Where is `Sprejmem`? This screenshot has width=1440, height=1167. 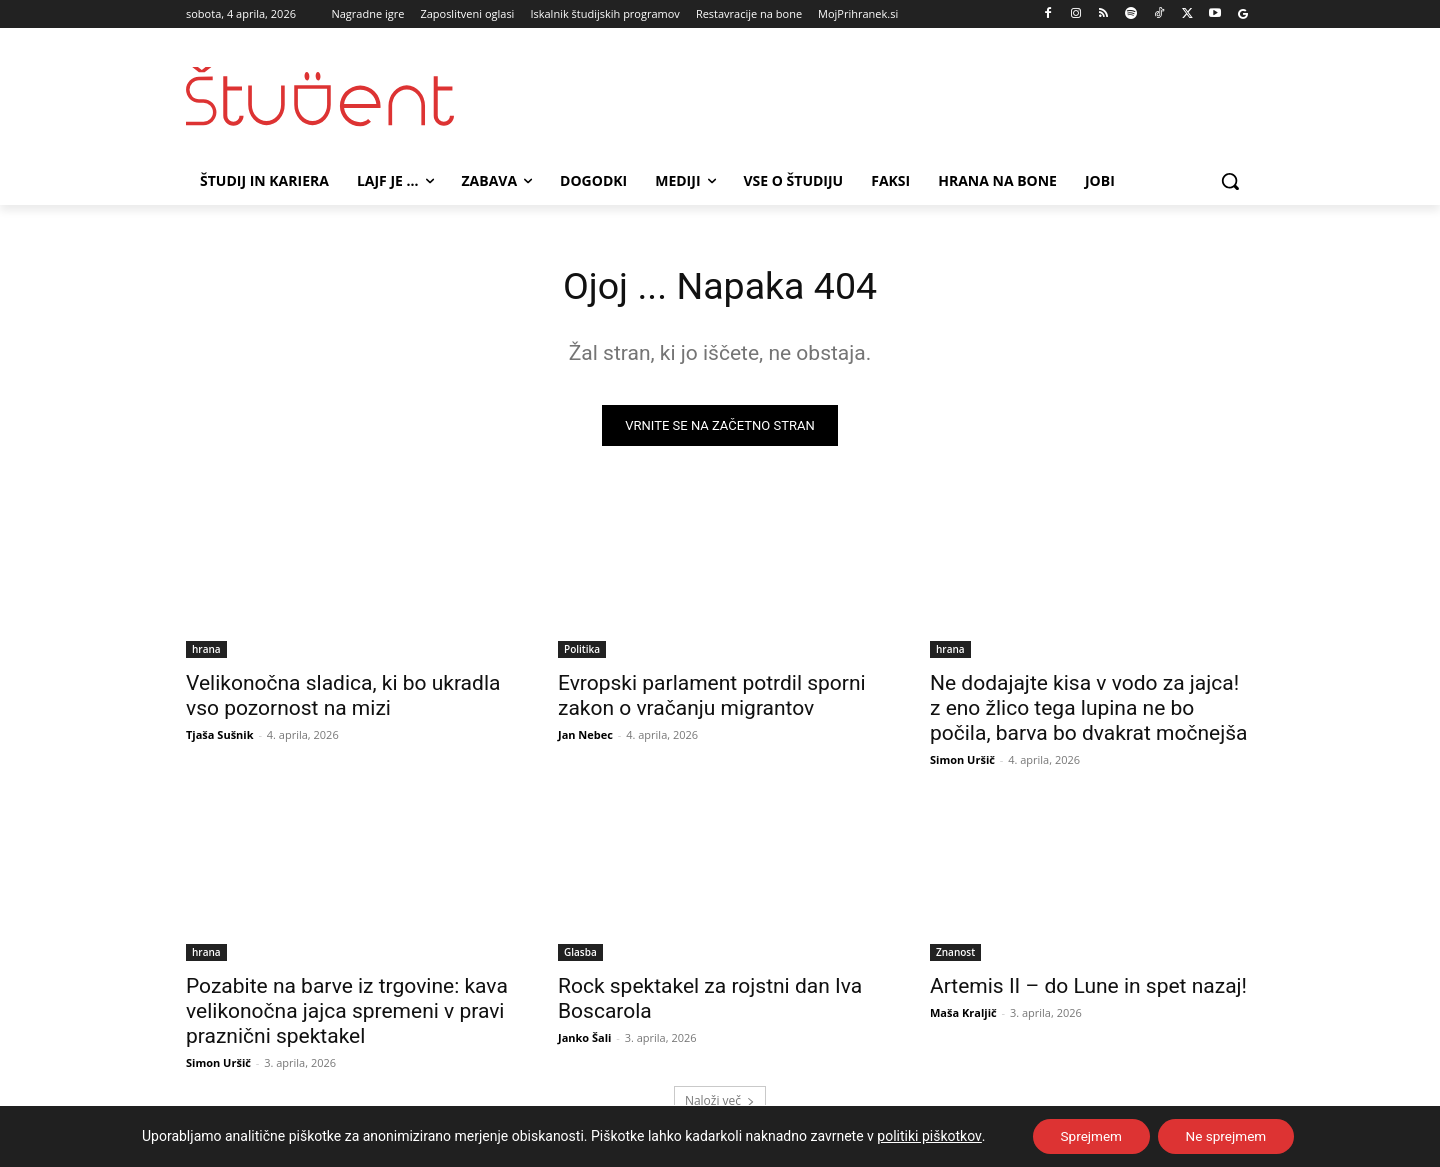
Sprejmem is located at coordinates (1088, 1136).